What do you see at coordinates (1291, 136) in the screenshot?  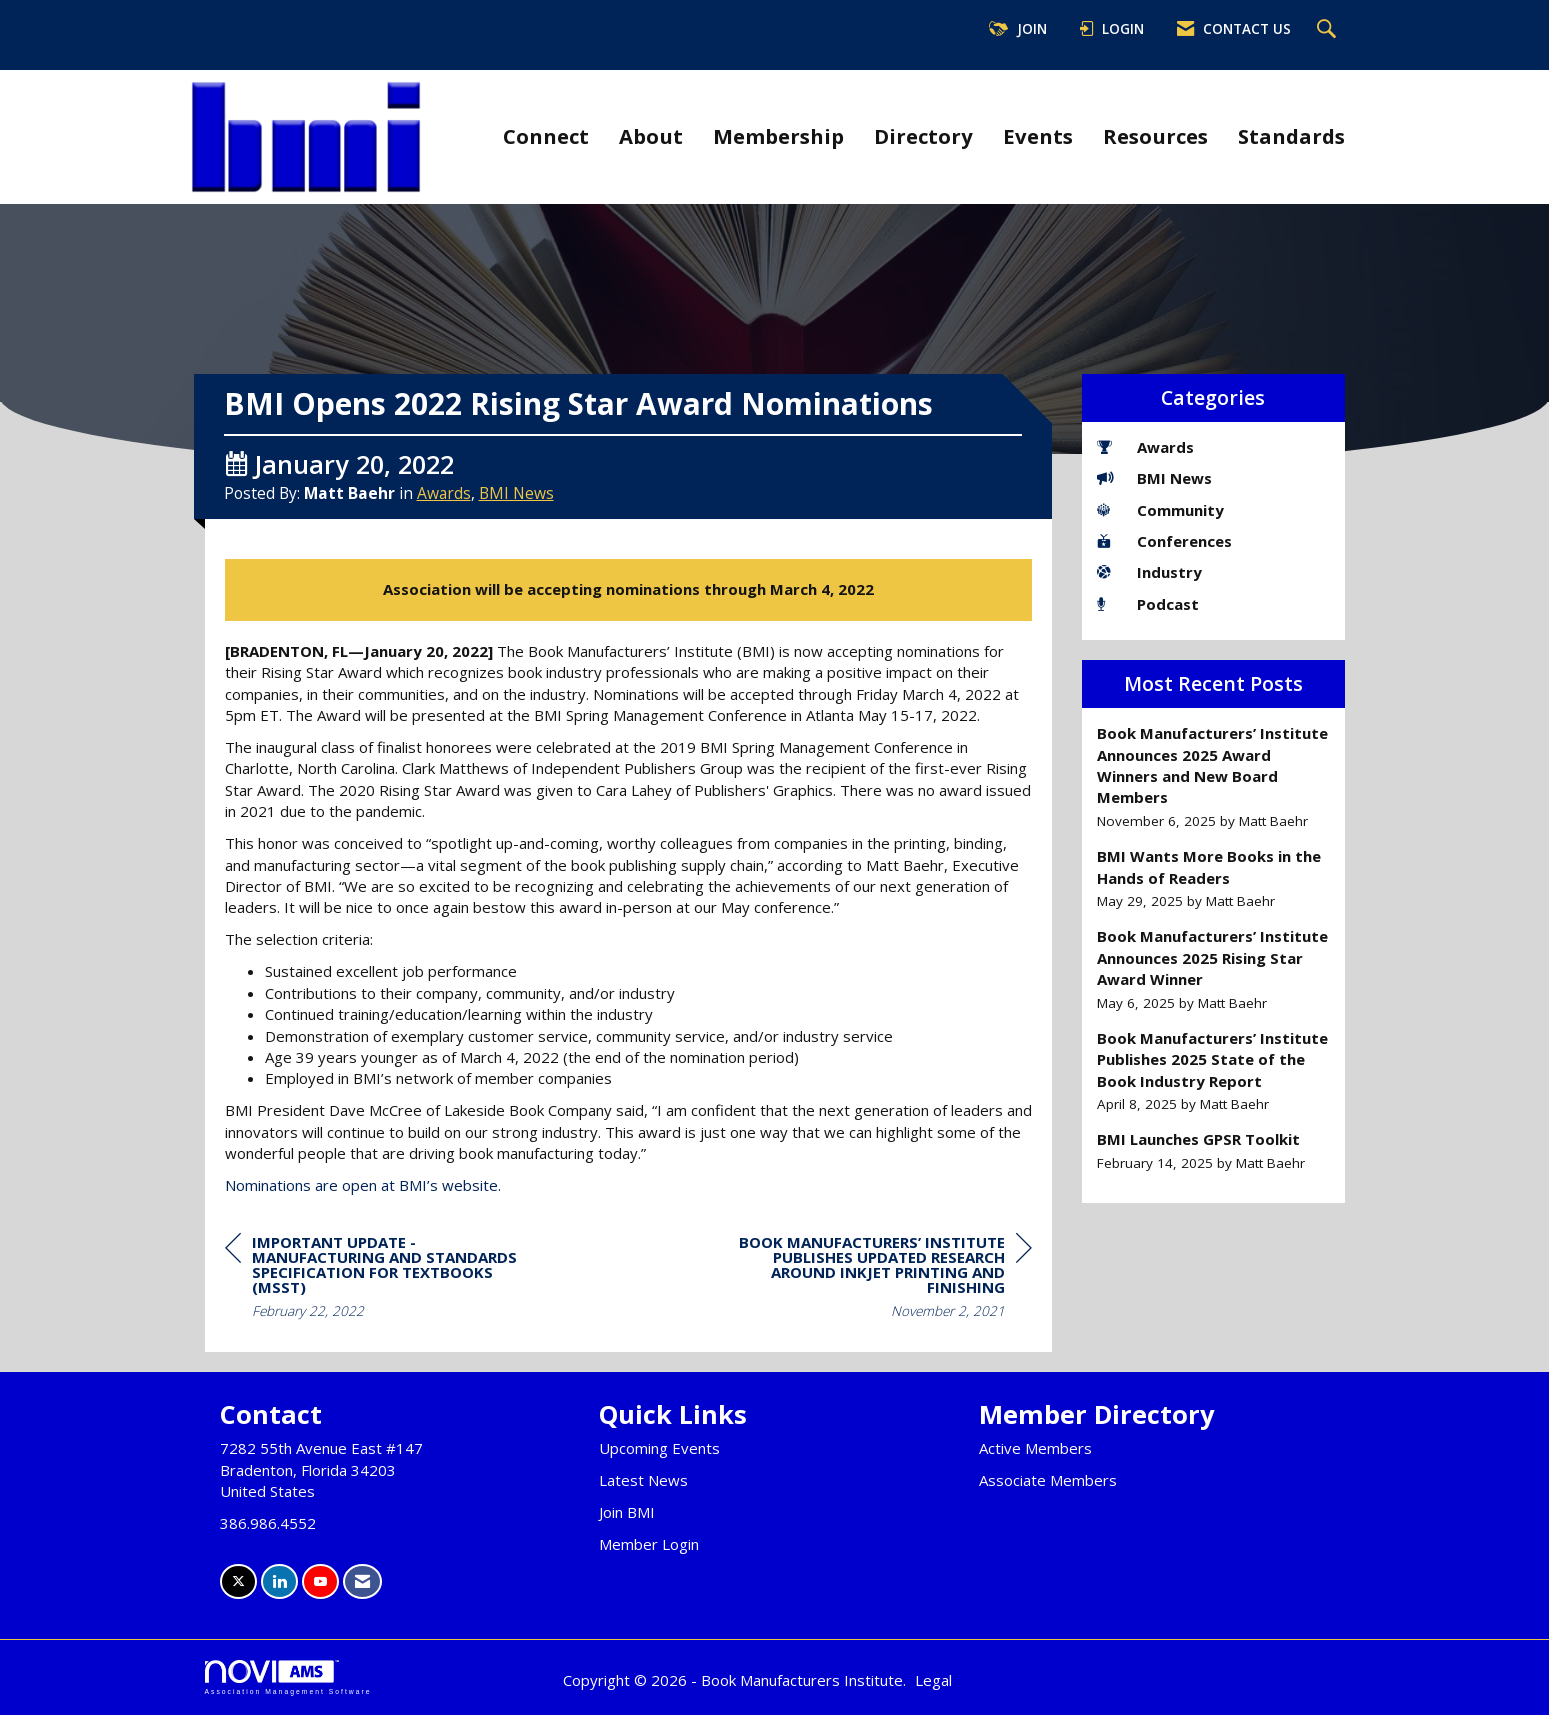 I see `Standards` at bounding box center [1291, 136].